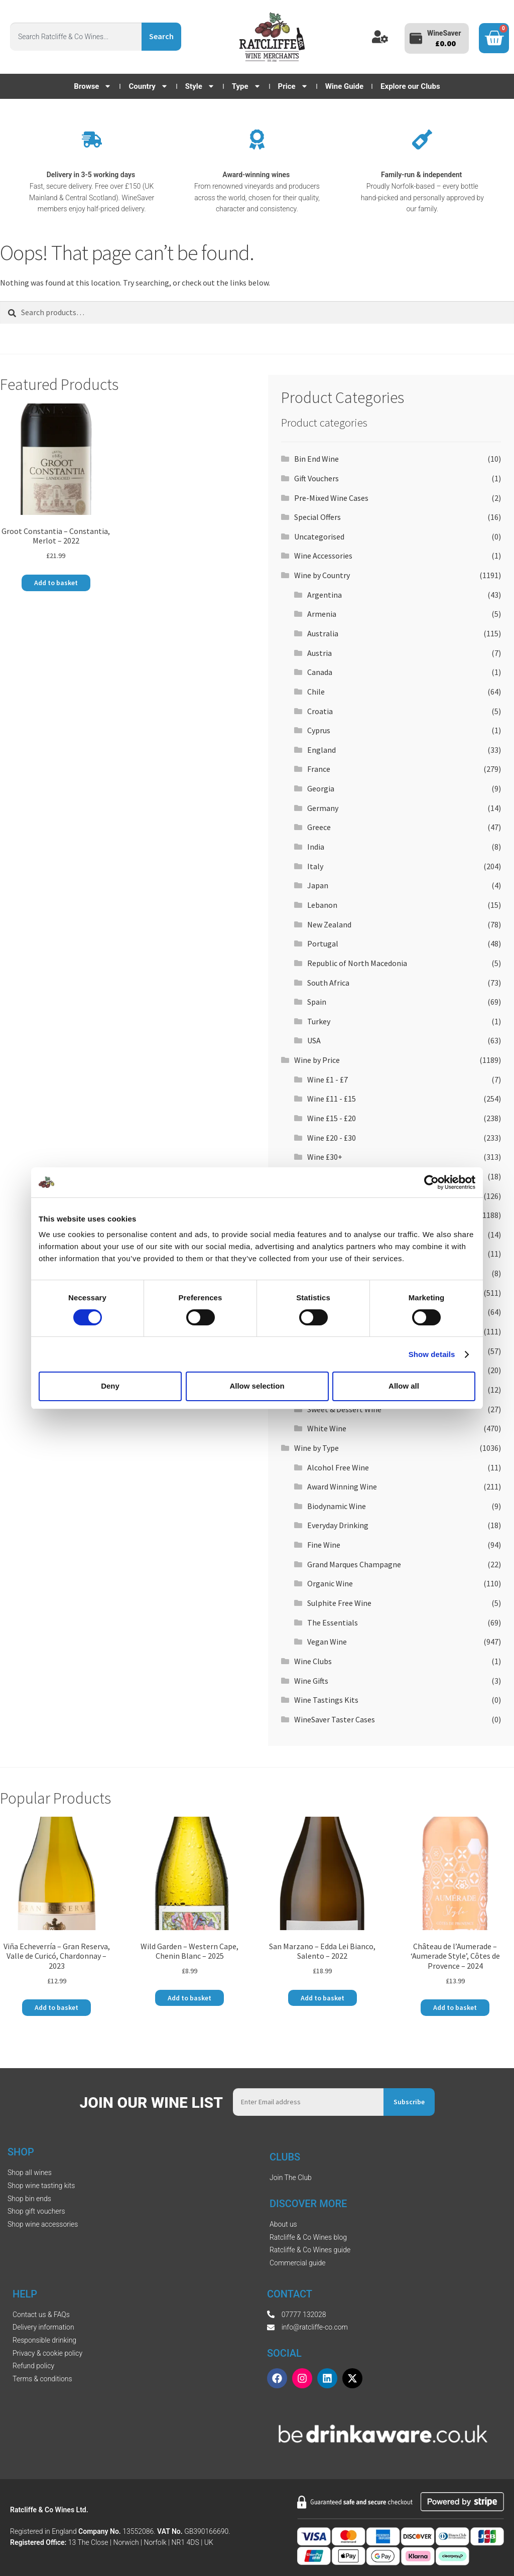 The height and width of the screenshot is (2576, 514). Describe the element at coordinates (334, 1719) in the screenshot. I see `WineSaver Taster Cases` at that location.